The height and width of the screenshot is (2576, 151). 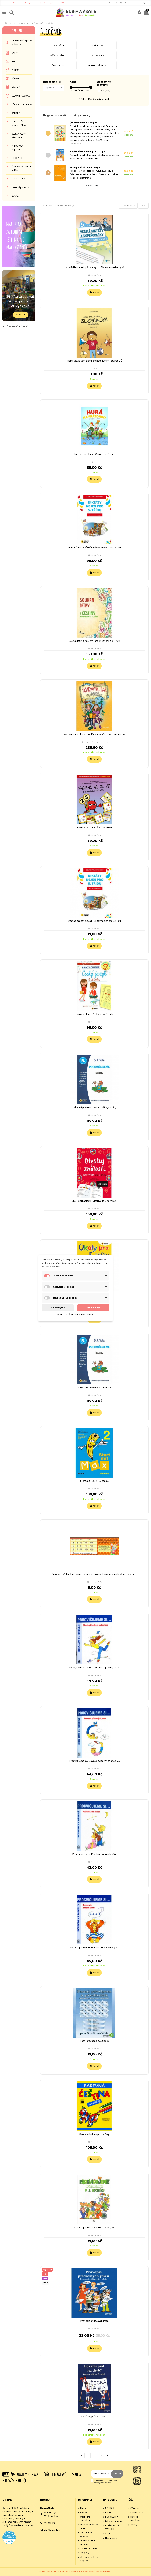 I want to click on Procvičujeme matematiku v 5. ročníku, so click(x=94, y=2228).